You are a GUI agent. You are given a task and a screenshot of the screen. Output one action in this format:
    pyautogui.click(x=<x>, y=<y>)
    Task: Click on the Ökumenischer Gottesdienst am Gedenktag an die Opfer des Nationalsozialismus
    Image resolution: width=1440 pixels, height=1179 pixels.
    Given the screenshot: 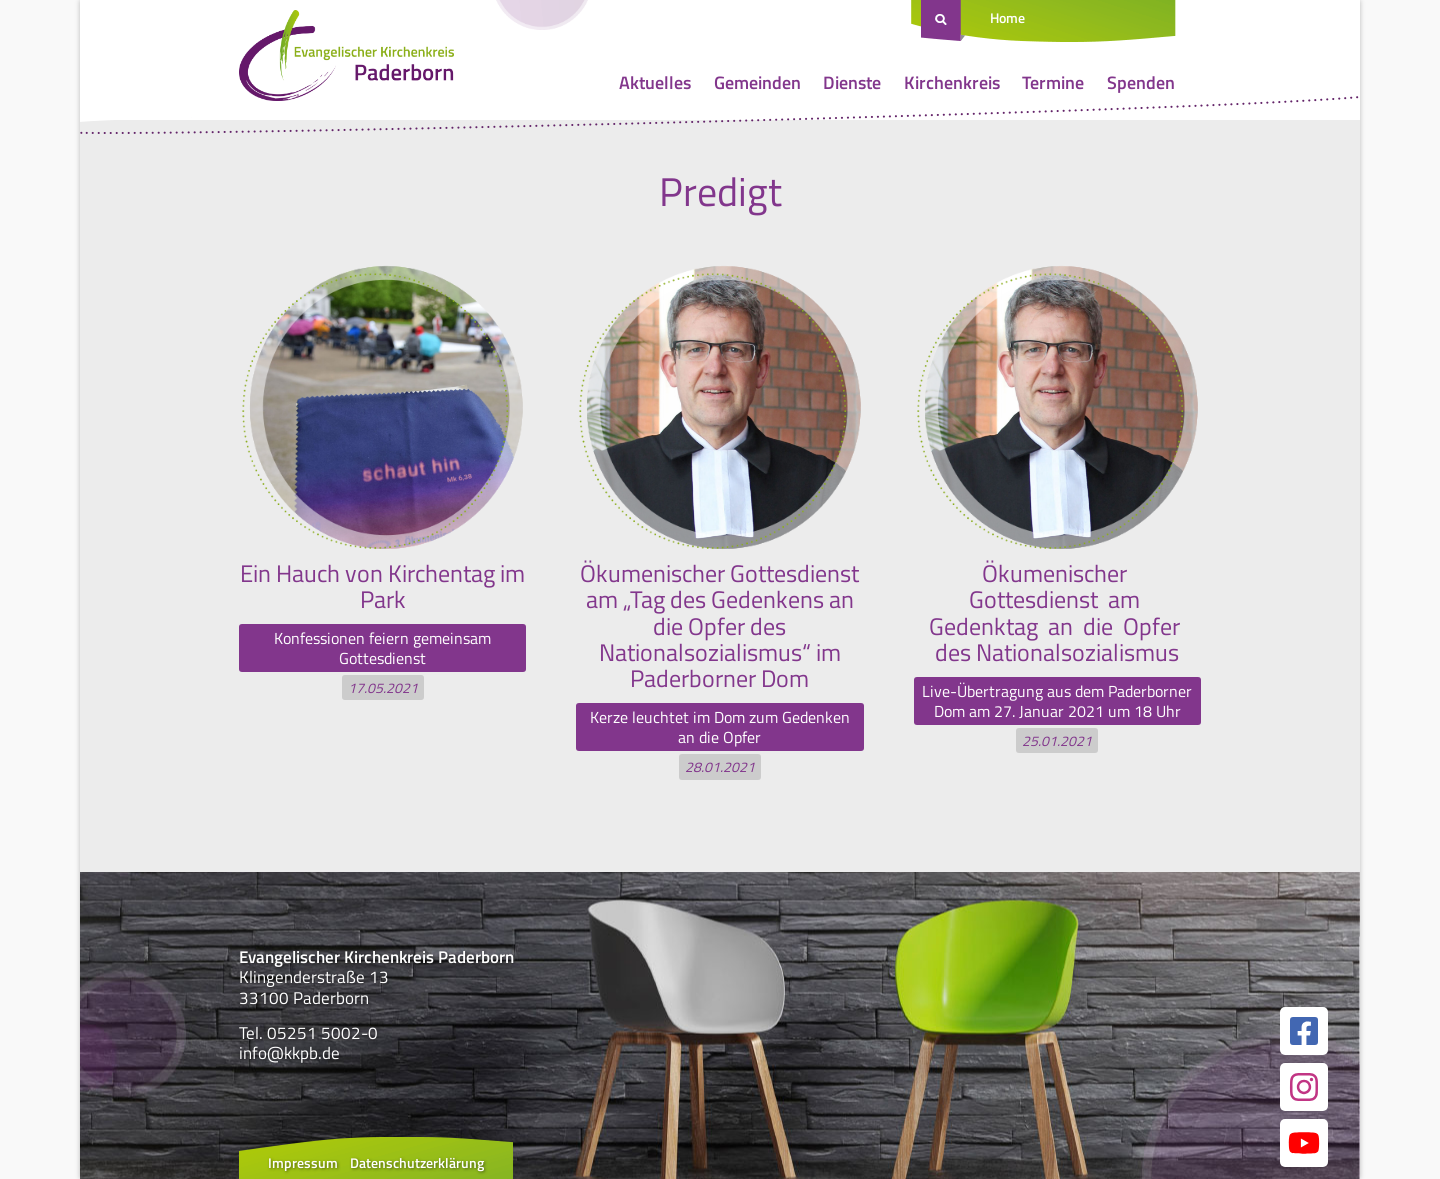 What is the action you would take?
    pyautogui.click(x=1057, y=612)
    